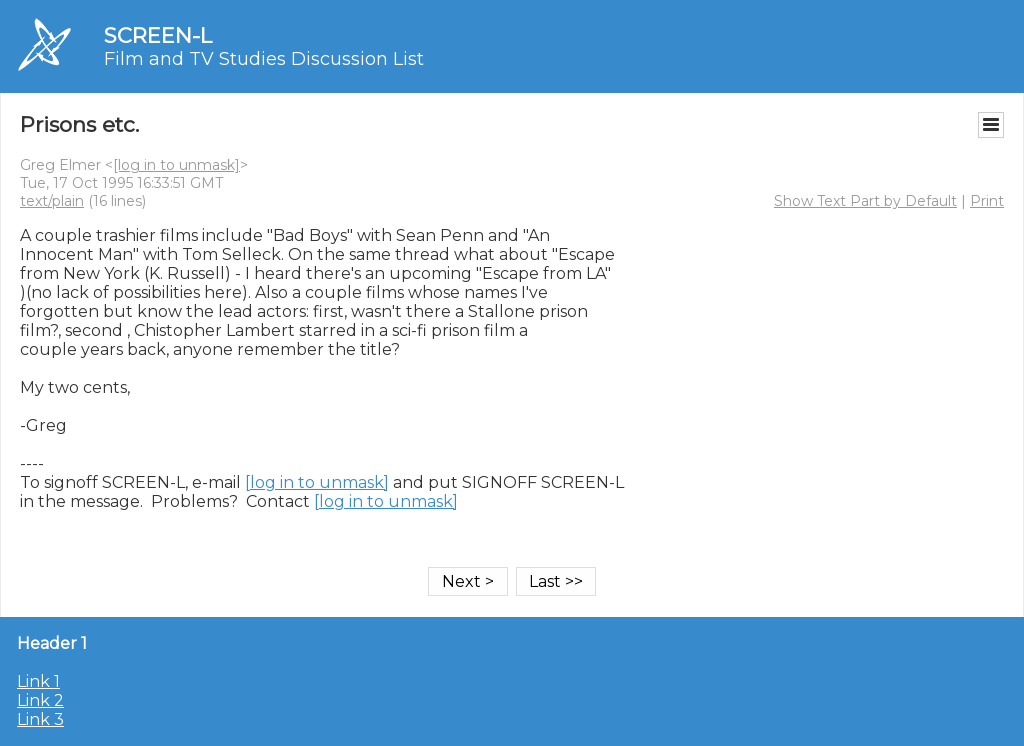 This screenshot has width=1024, height=746. I want to click on [log in to unmask], so click(176, 165).